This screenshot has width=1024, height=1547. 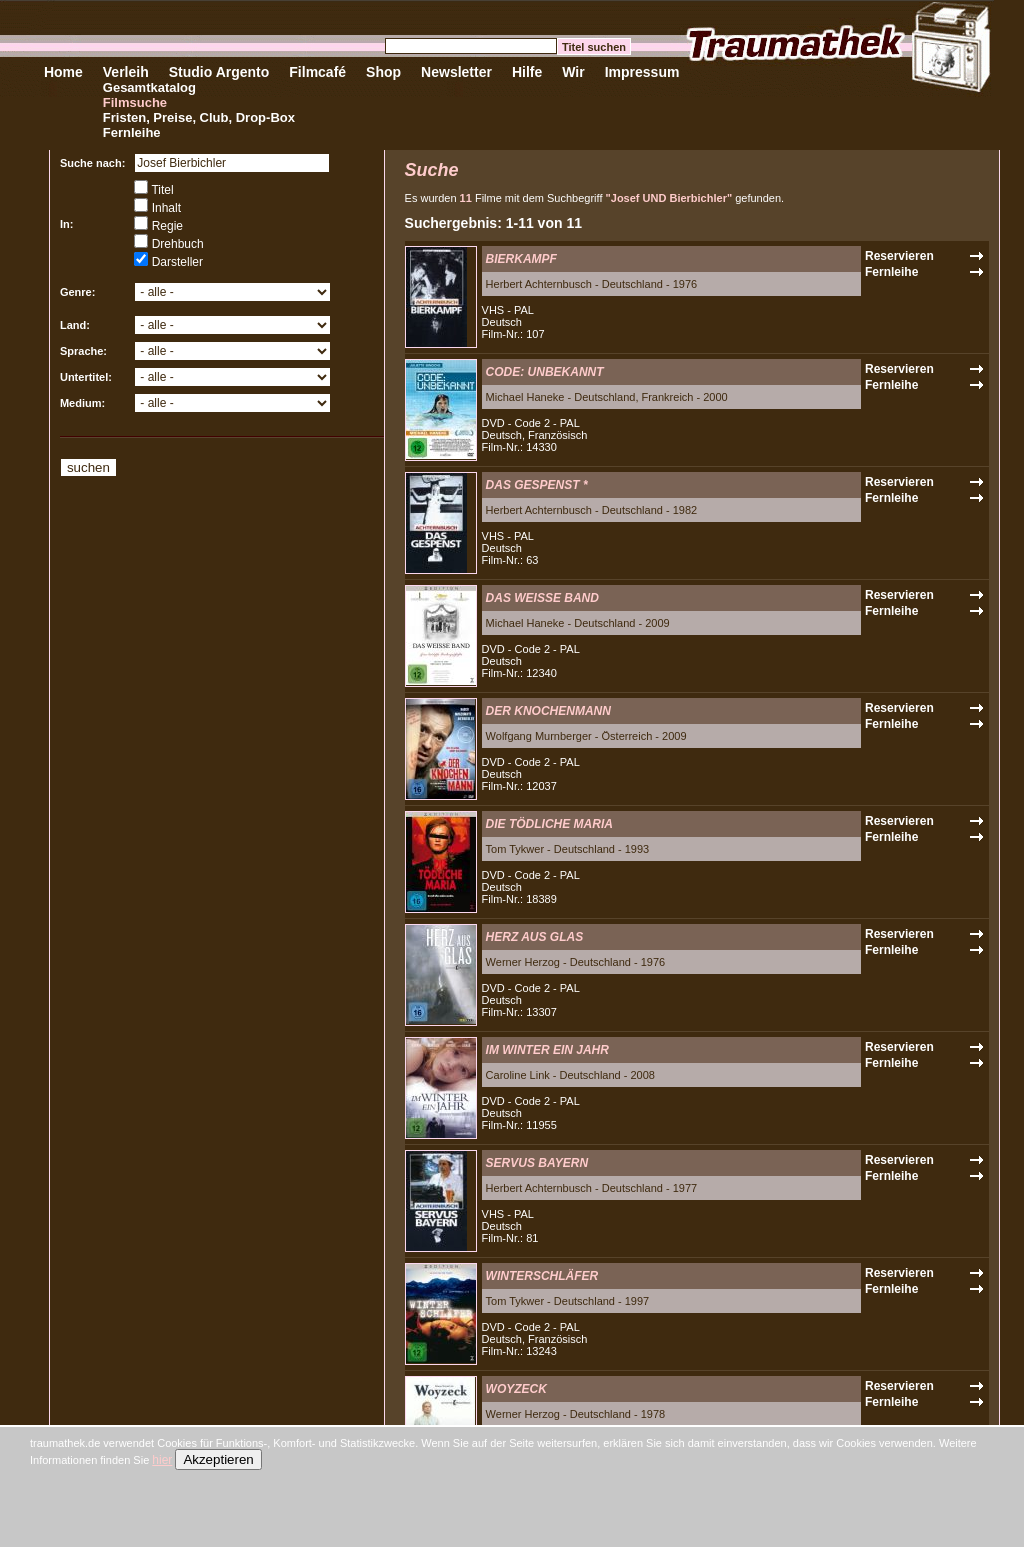 What do you see at coordinates (162, 1460) in the screenshot?
I see `hier` at bounding box center [162, 1460].